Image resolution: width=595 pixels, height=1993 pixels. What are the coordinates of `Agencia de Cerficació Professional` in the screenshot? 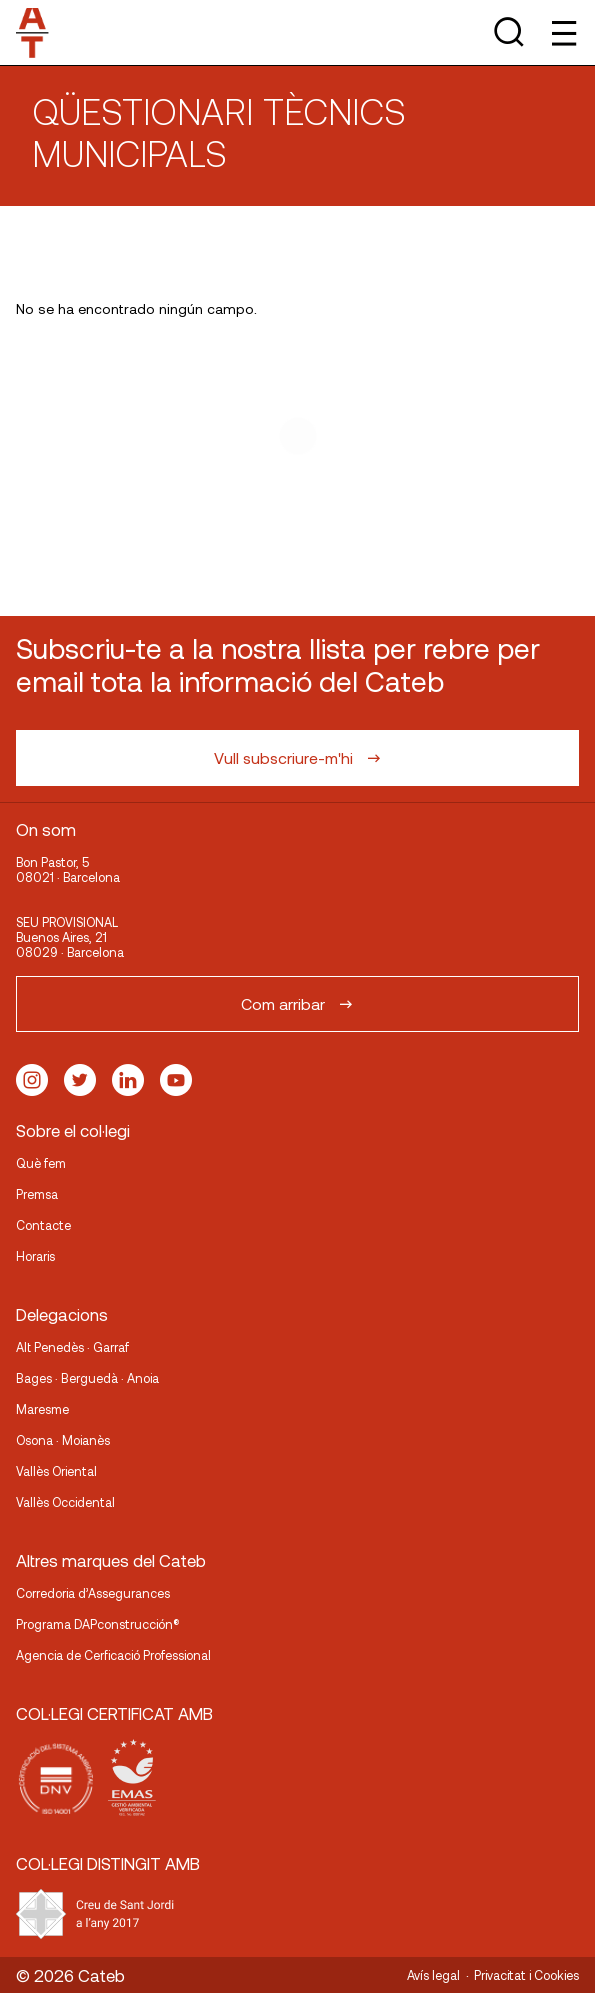 It's located at (113, 1655).